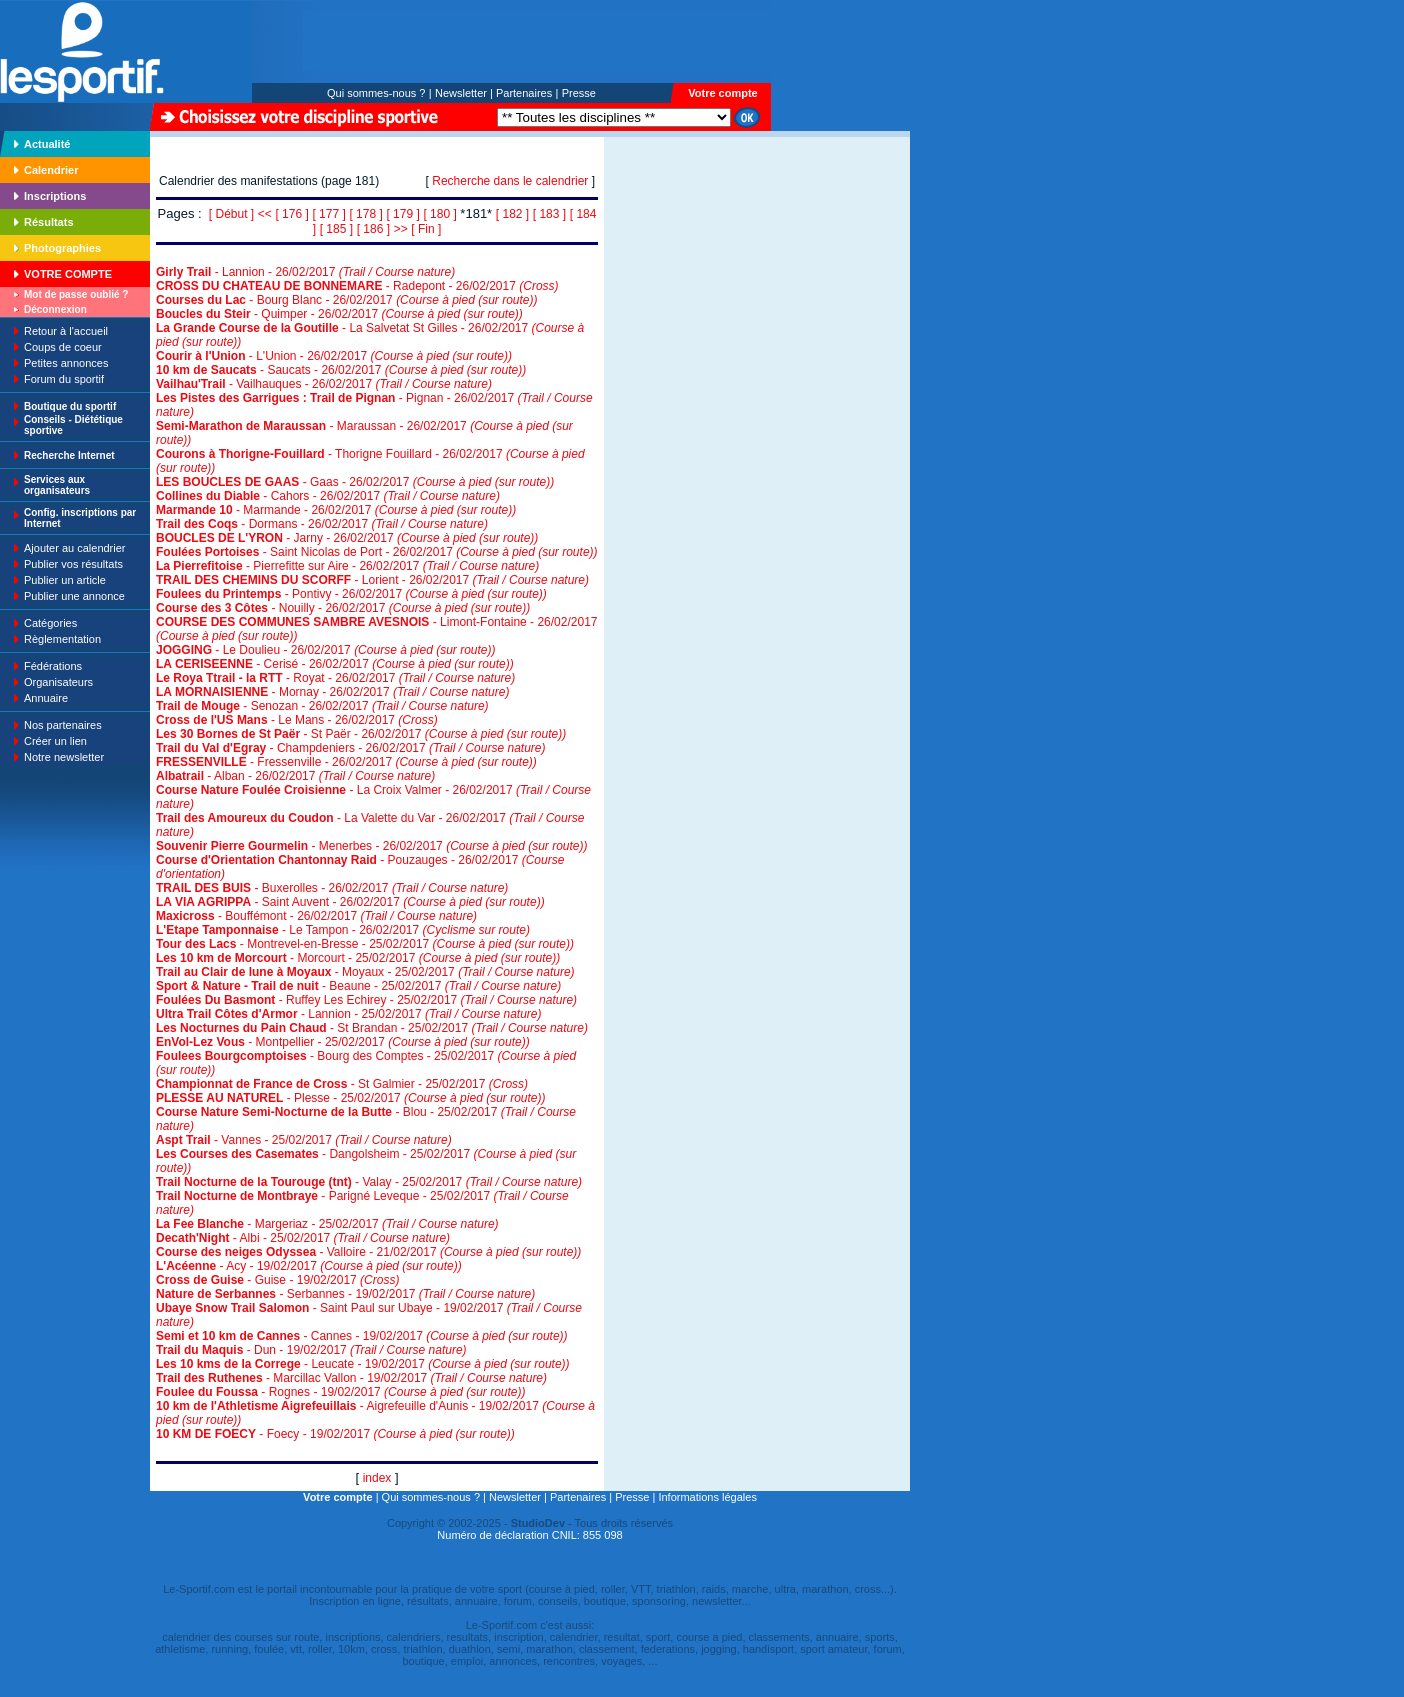 This screenshot has width=1404, height=1697. Describe the element at coordinates (357, 286) in the screenshot. I see `- Radepont - 26/02/2017` at that location.